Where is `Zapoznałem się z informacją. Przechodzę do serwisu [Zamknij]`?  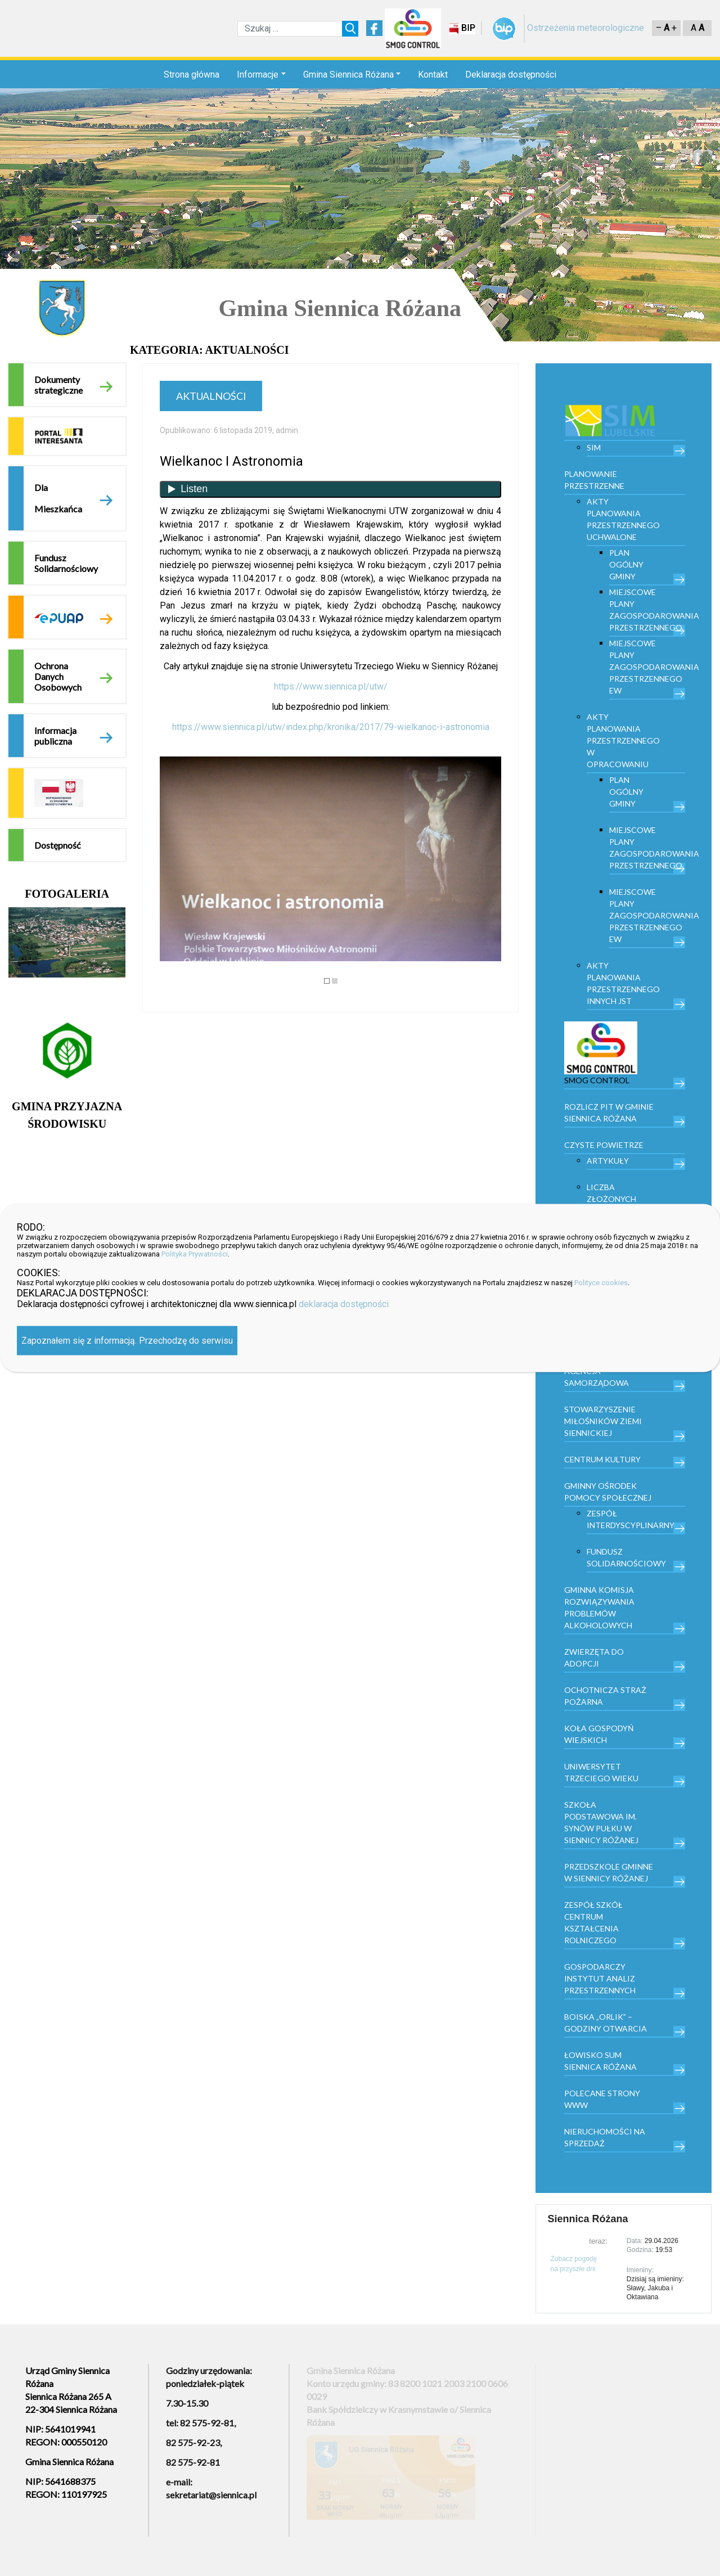
Zapoznałem się z informacją. Przechodzę do serwisu [Zamknij] is located at coordinates (127, 1340).